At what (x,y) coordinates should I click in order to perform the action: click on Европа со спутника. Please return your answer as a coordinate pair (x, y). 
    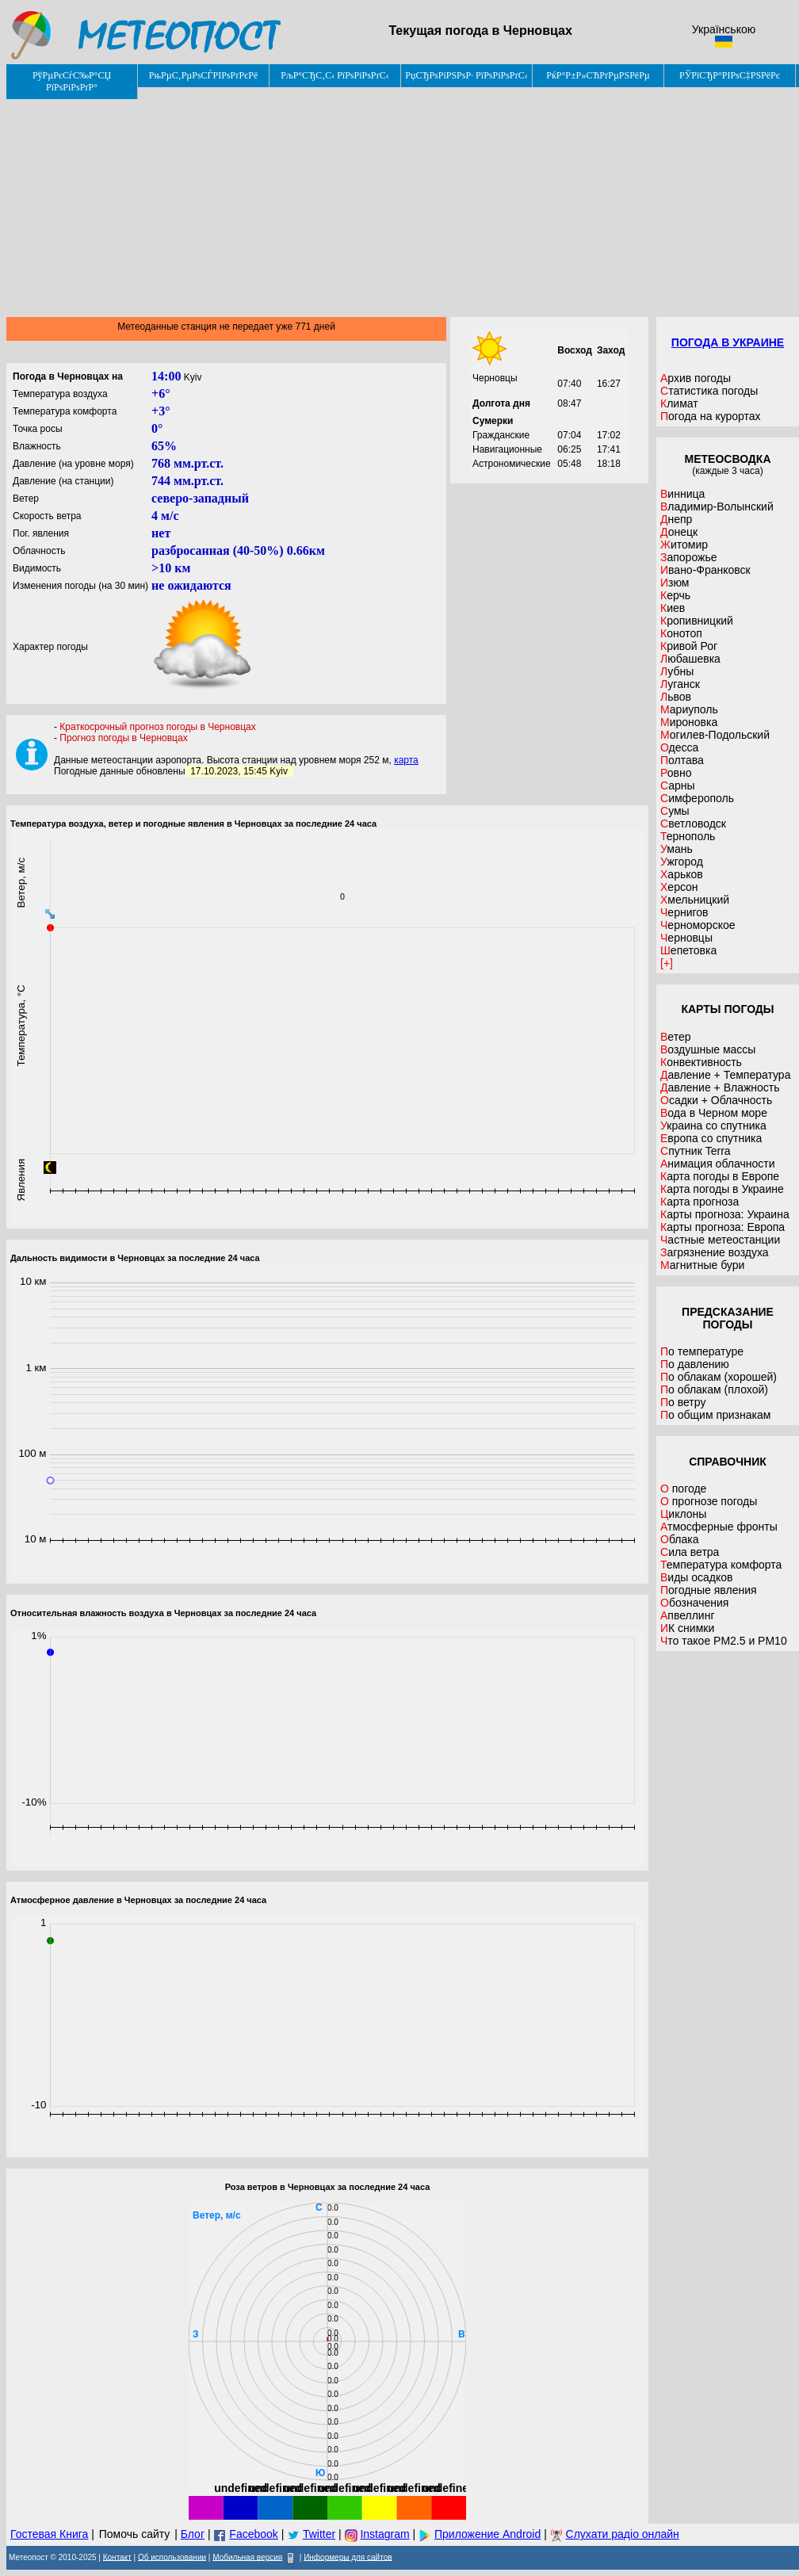
    Looking at the image, I should click on (711, 1138).